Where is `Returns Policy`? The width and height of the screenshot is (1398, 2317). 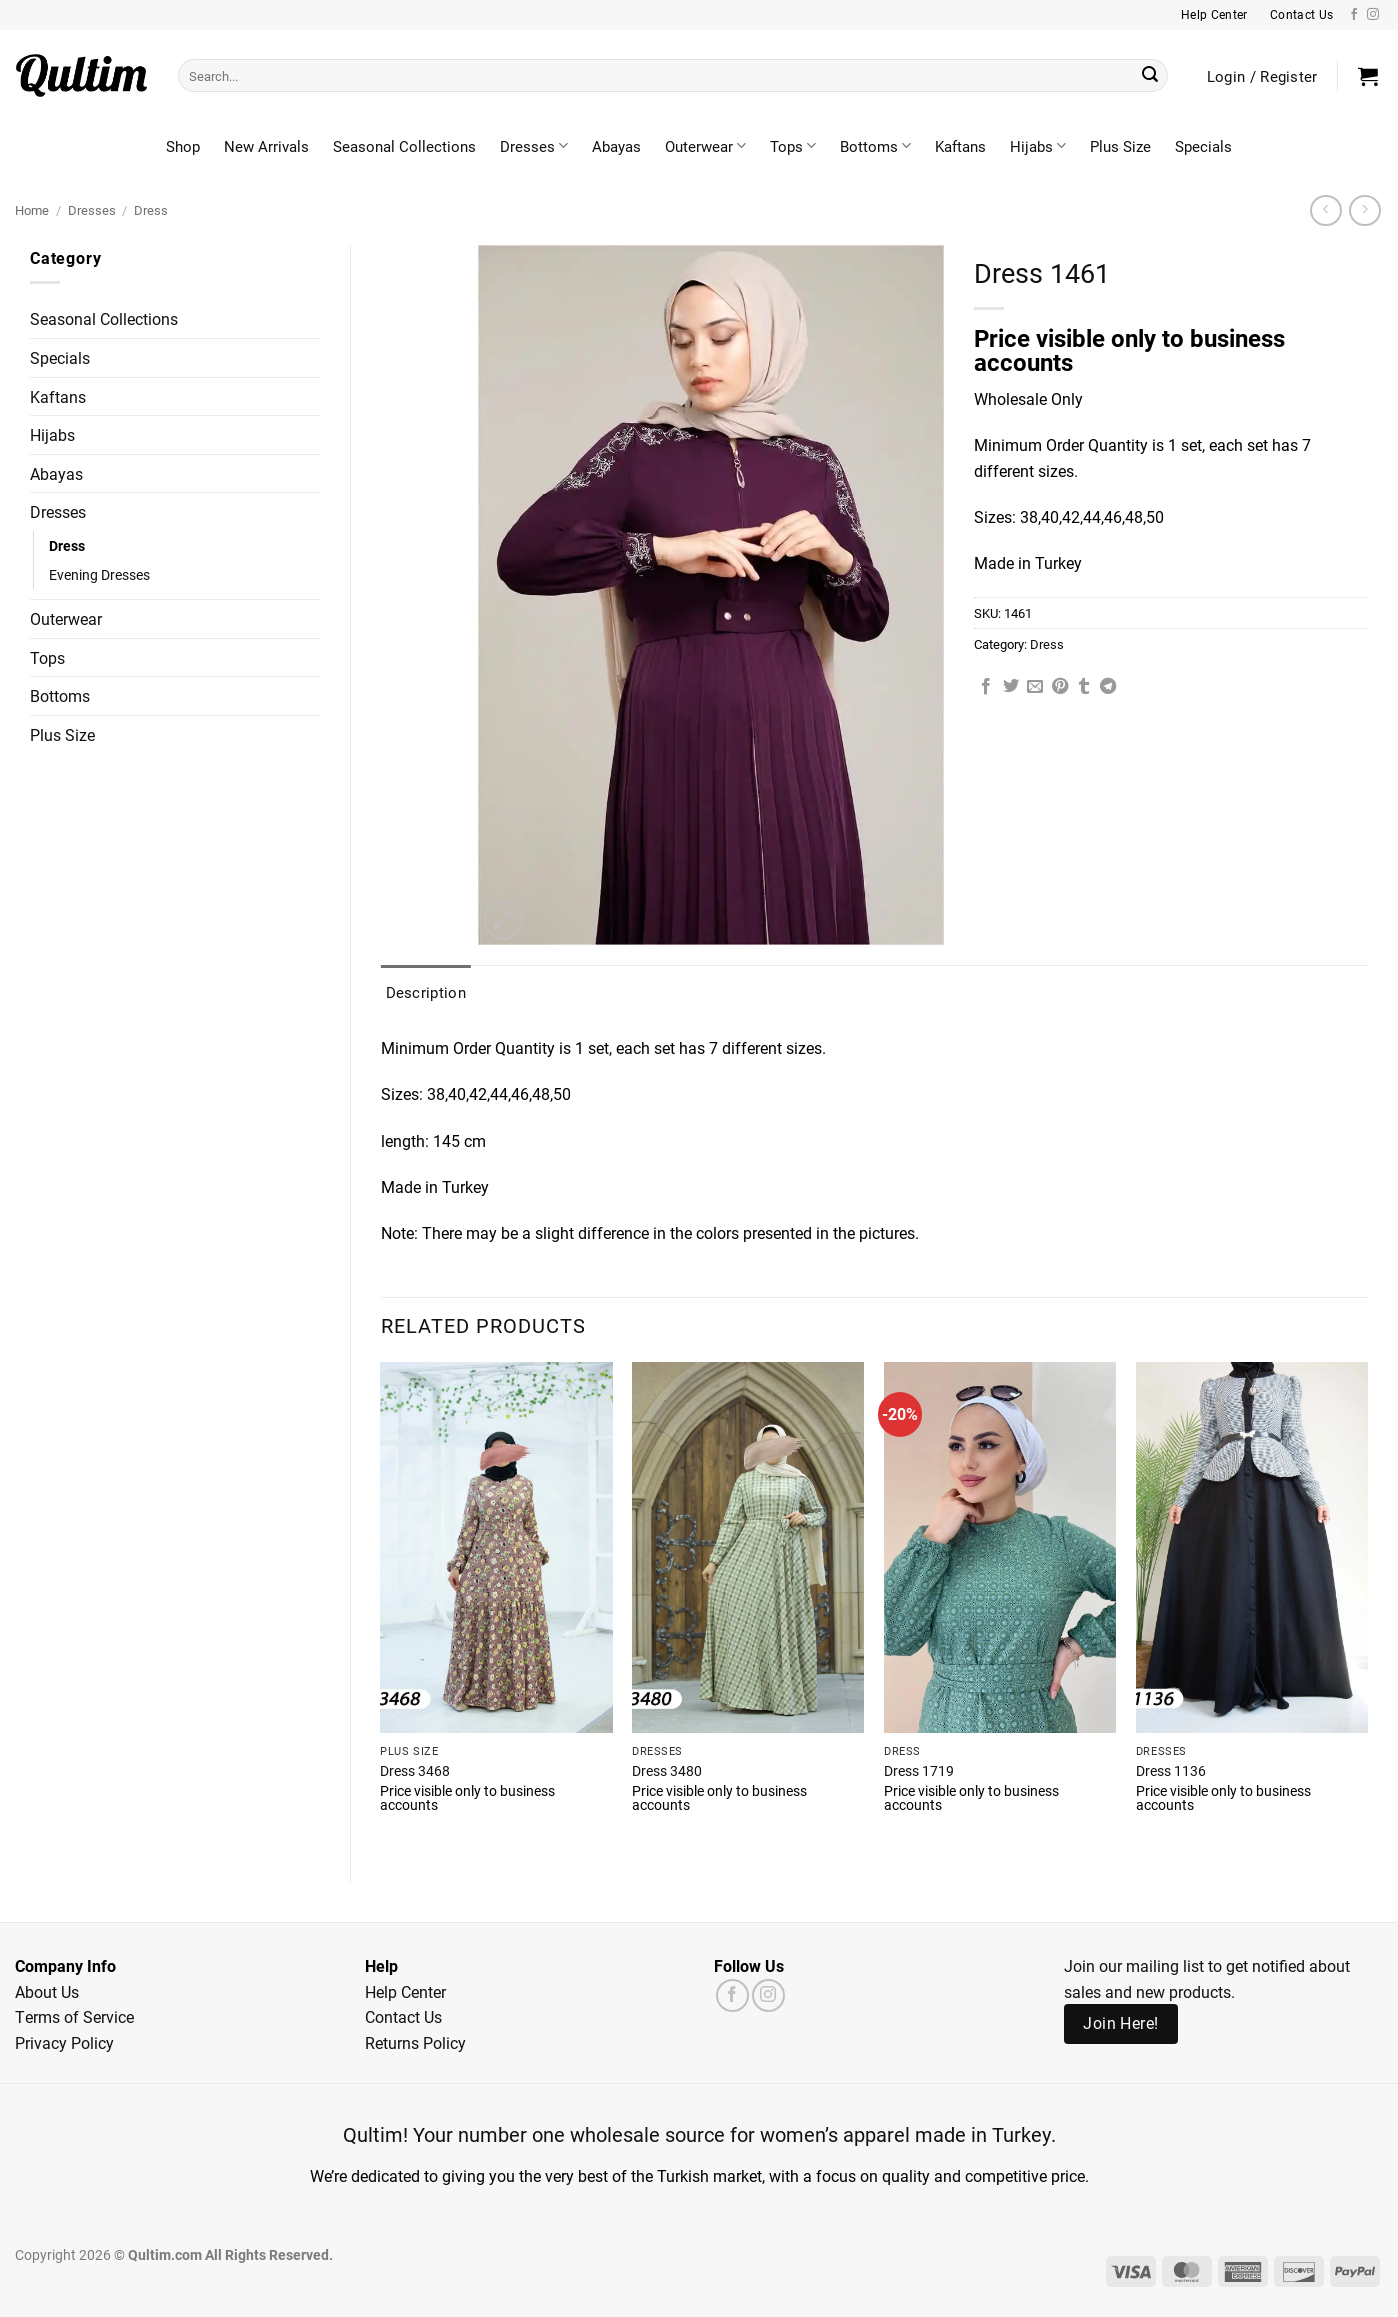 Returns Policy is located at coordinates (415, 2042).